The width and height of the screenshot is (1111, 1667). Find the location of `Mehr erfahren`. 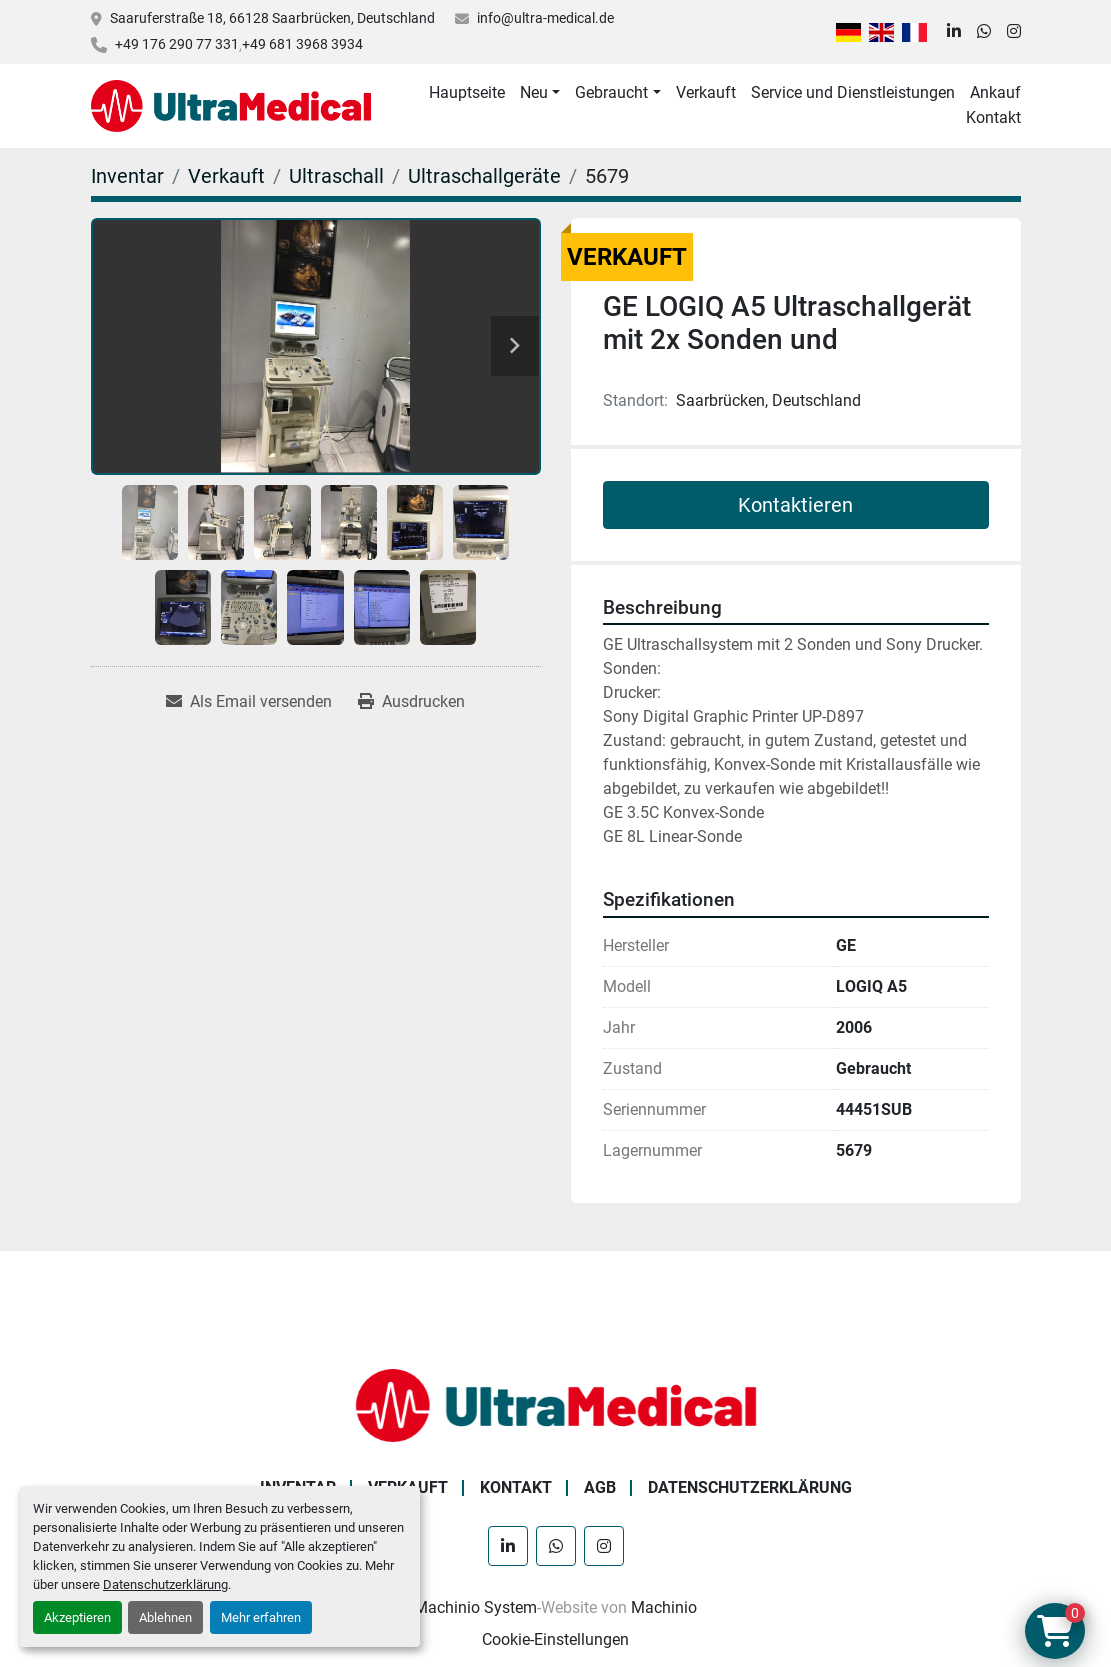

Mehr erfahren is located at coordinates (261, 1617).